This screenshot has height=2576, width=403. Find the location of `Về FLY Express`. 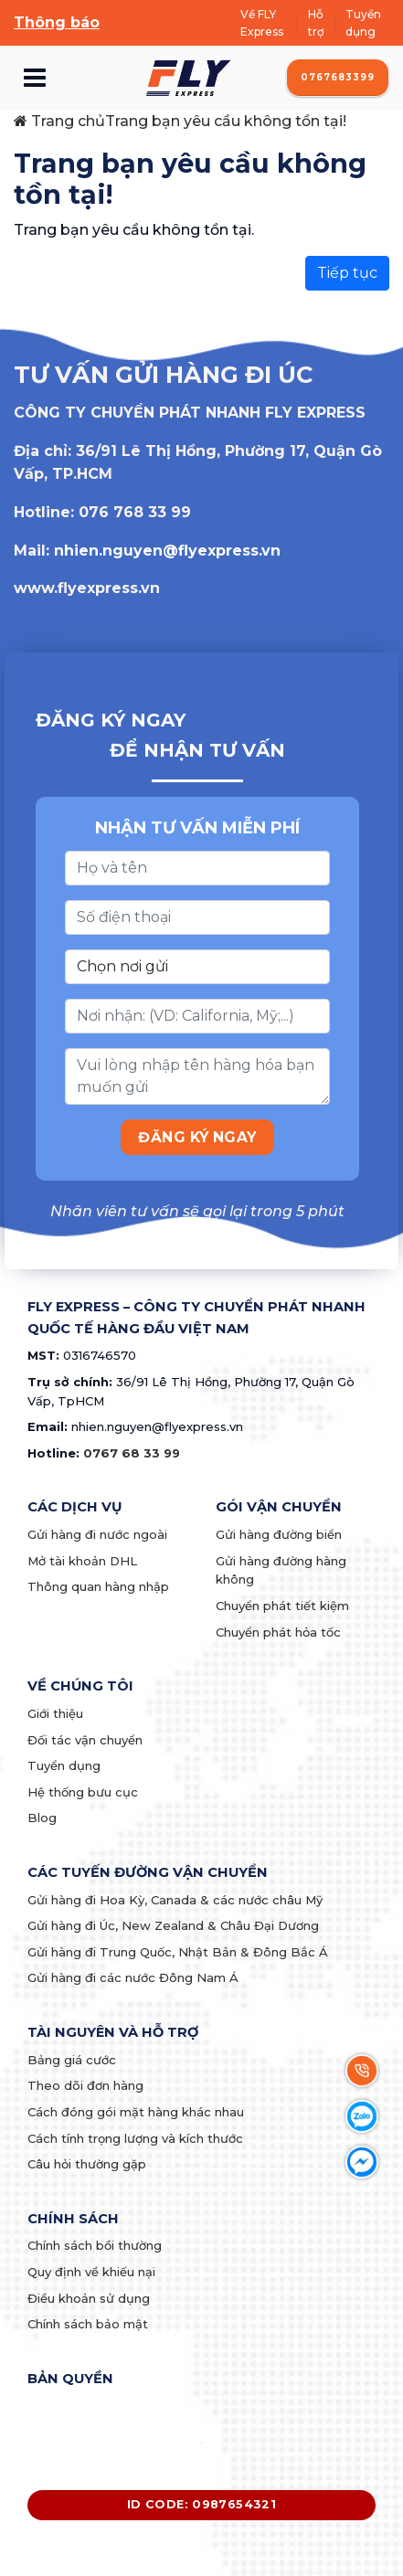

Về FLY Express is located at coordinates (261, 22).